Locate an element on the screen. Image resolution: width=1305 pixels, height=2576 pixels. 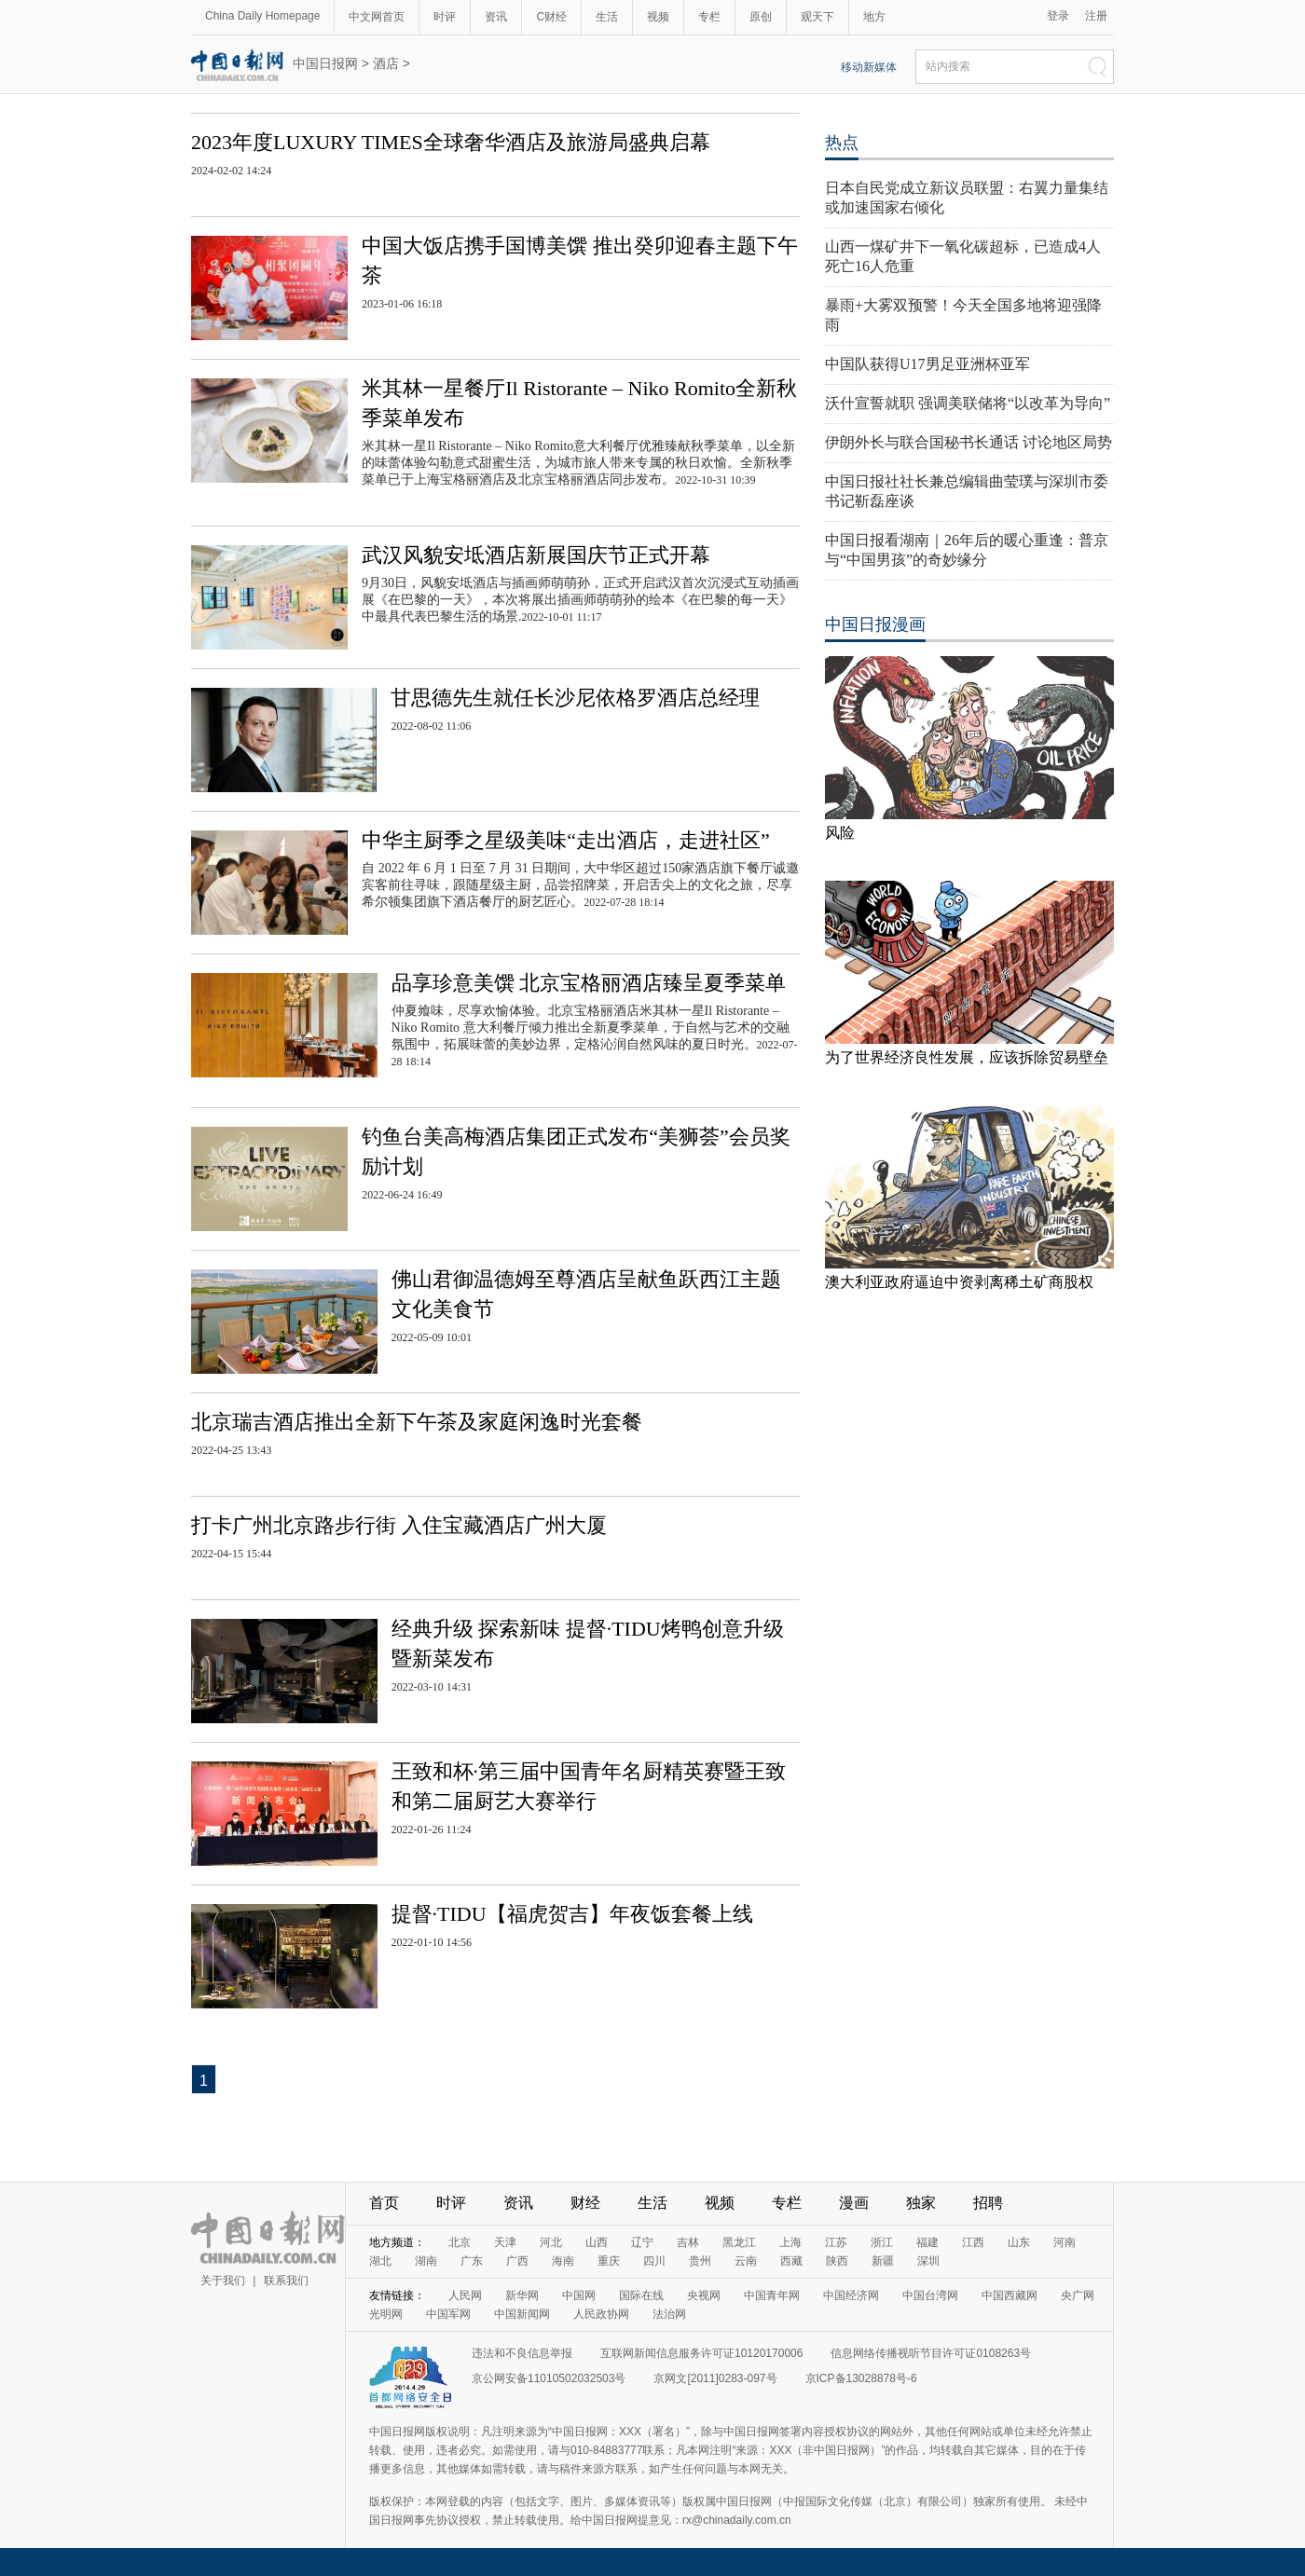
深圳 is located at coordinates (928, 2261).